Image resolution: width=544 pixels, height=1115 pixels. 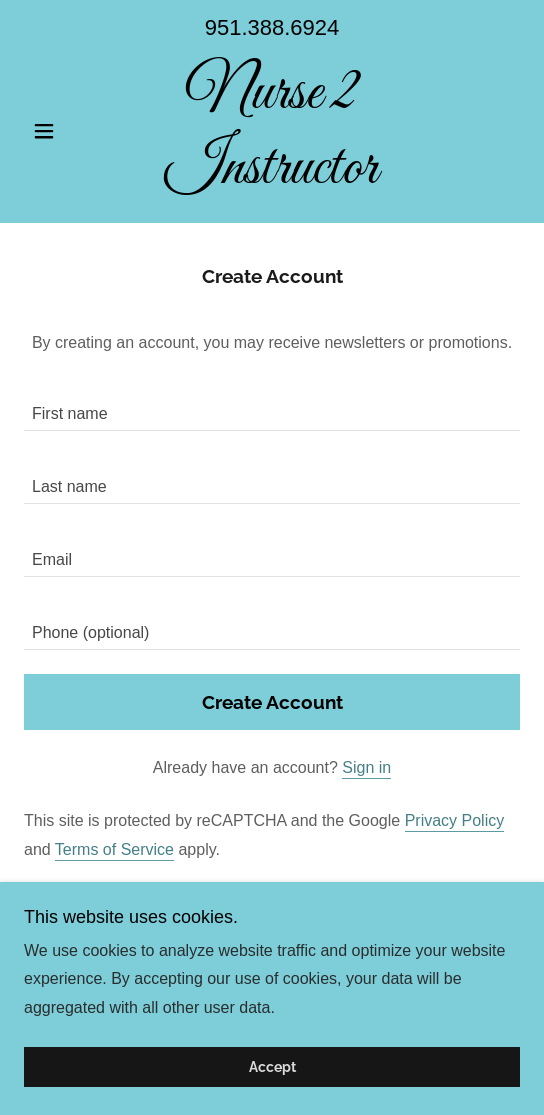 What do you see at coordinates (272, 27) in the screenshot?
I see `951.388.6924 [link]` at bounding box center [272, 27].